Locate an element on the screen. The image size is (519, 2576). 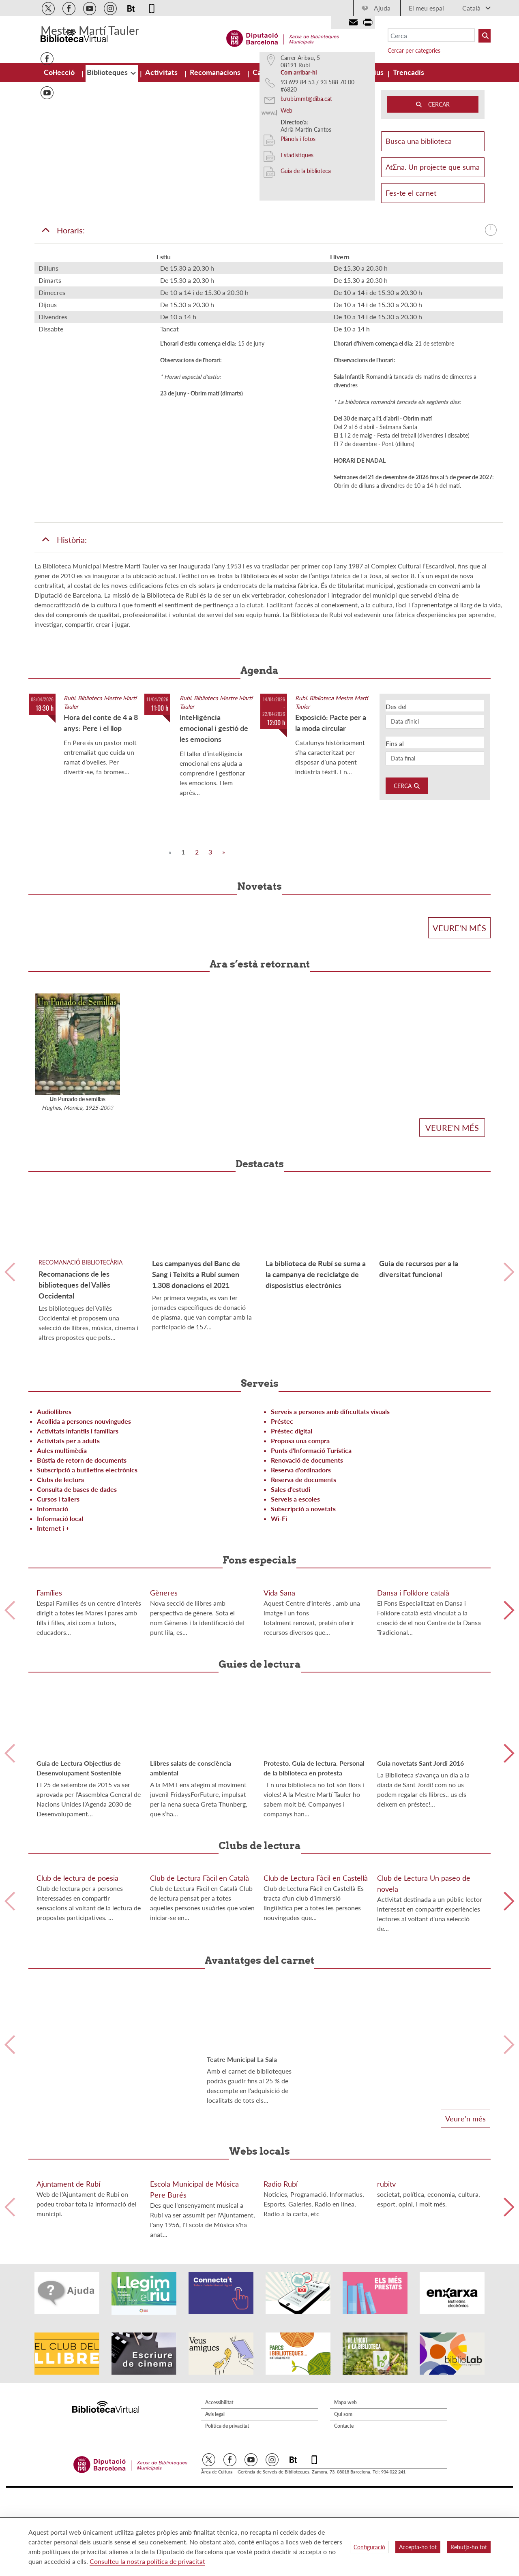
Subscripció a novetats is located at coordinates (303, 1598).